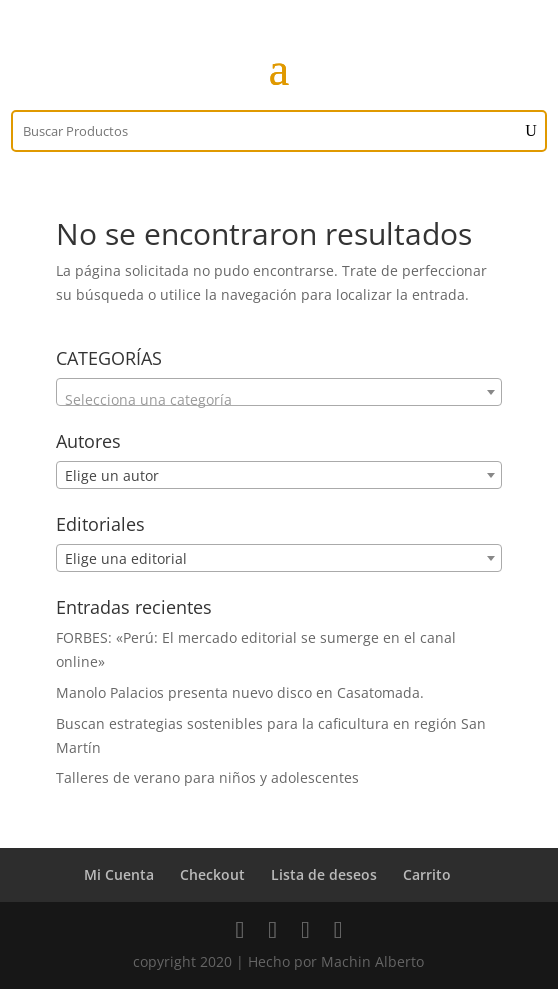  Describe the element at coordinates (279, 392) in the screenshot. I see `[combobox]` at that location.